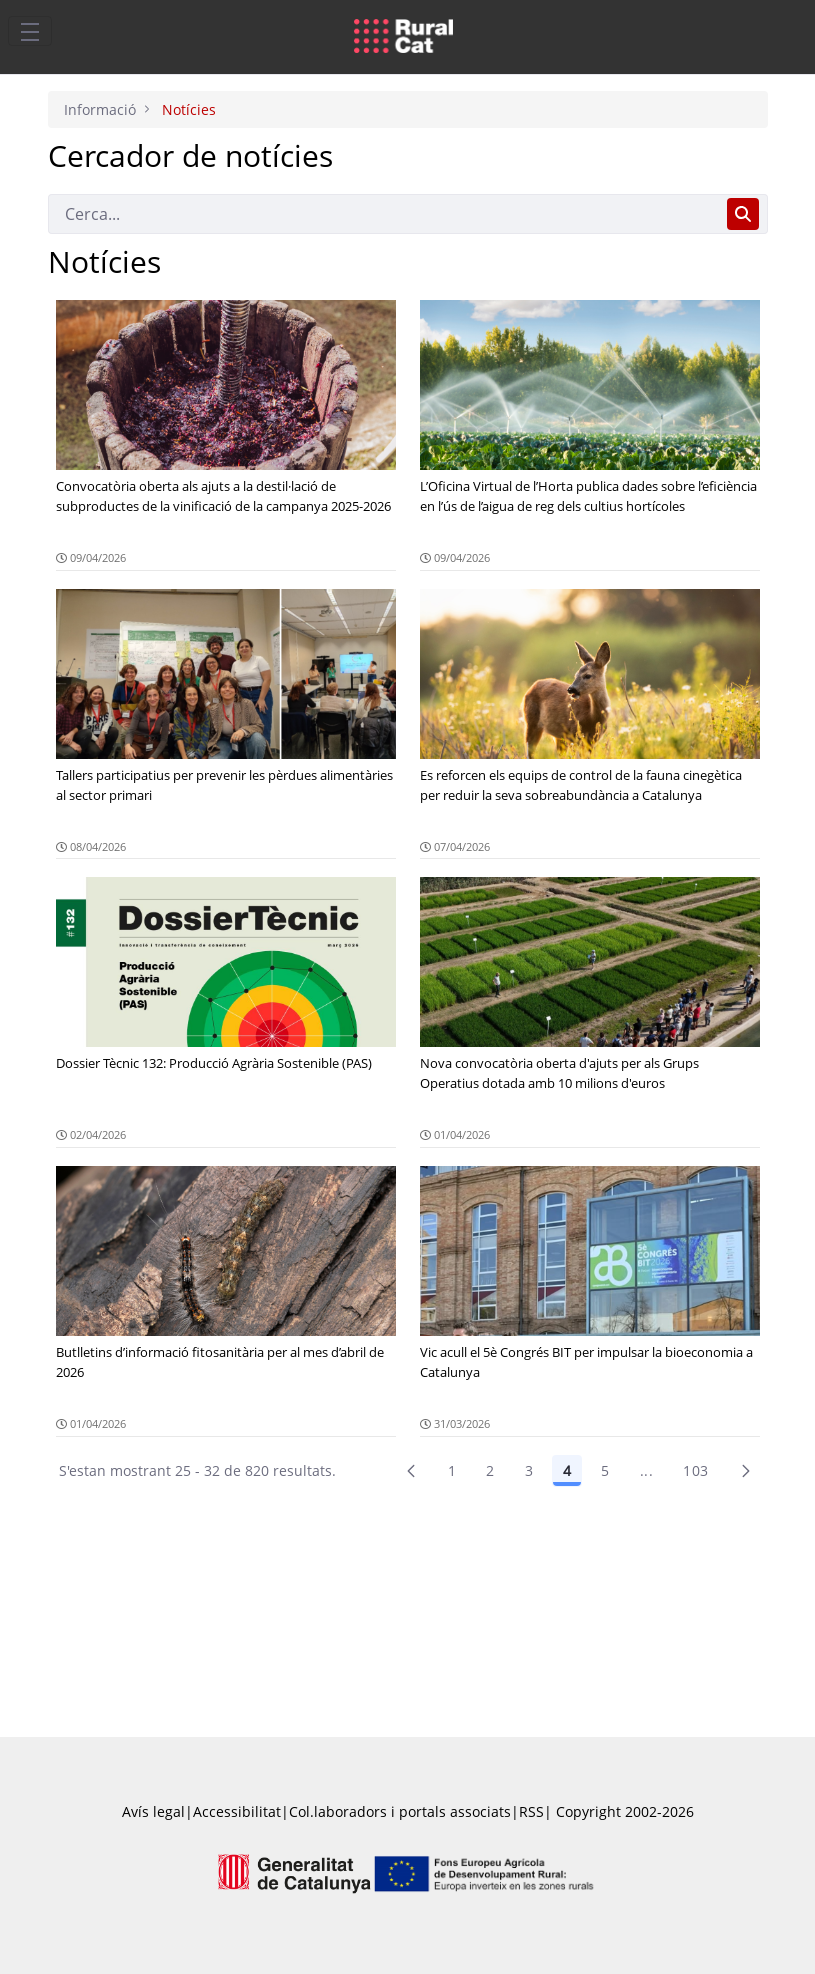  Describe the element at coordinates (529, 1470) in the screenshot. I see `3 [Pàgina 3]` at that location.